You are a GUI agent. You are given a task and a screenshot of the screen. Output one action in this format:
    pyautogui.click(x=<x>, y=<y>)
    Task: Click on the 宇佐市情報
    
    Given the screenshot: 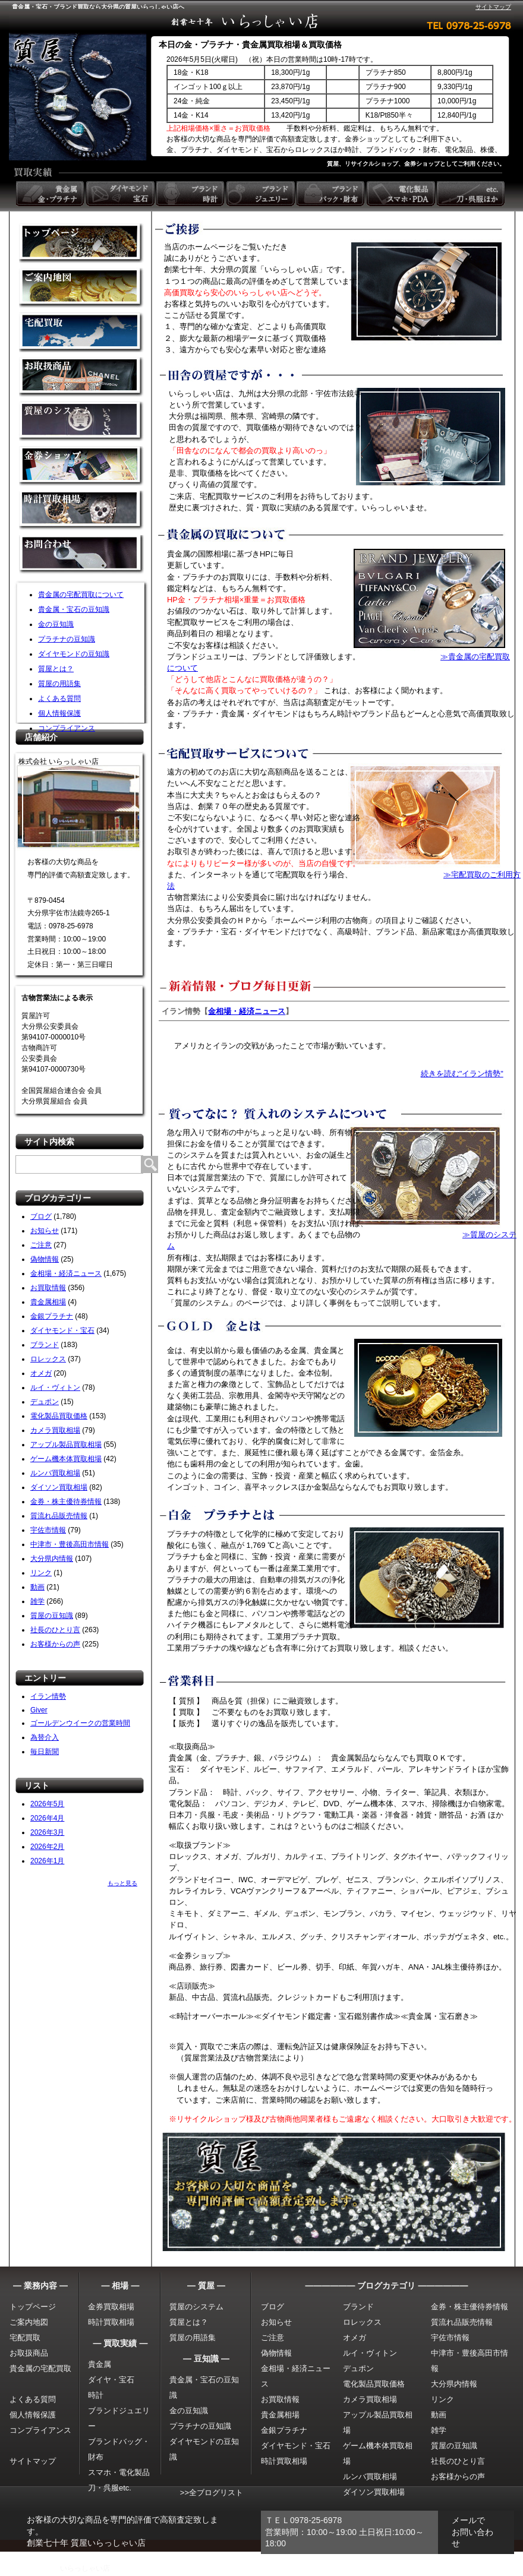 What is the action you would take?
    pyautogui.click(x=48, y=1530)
    